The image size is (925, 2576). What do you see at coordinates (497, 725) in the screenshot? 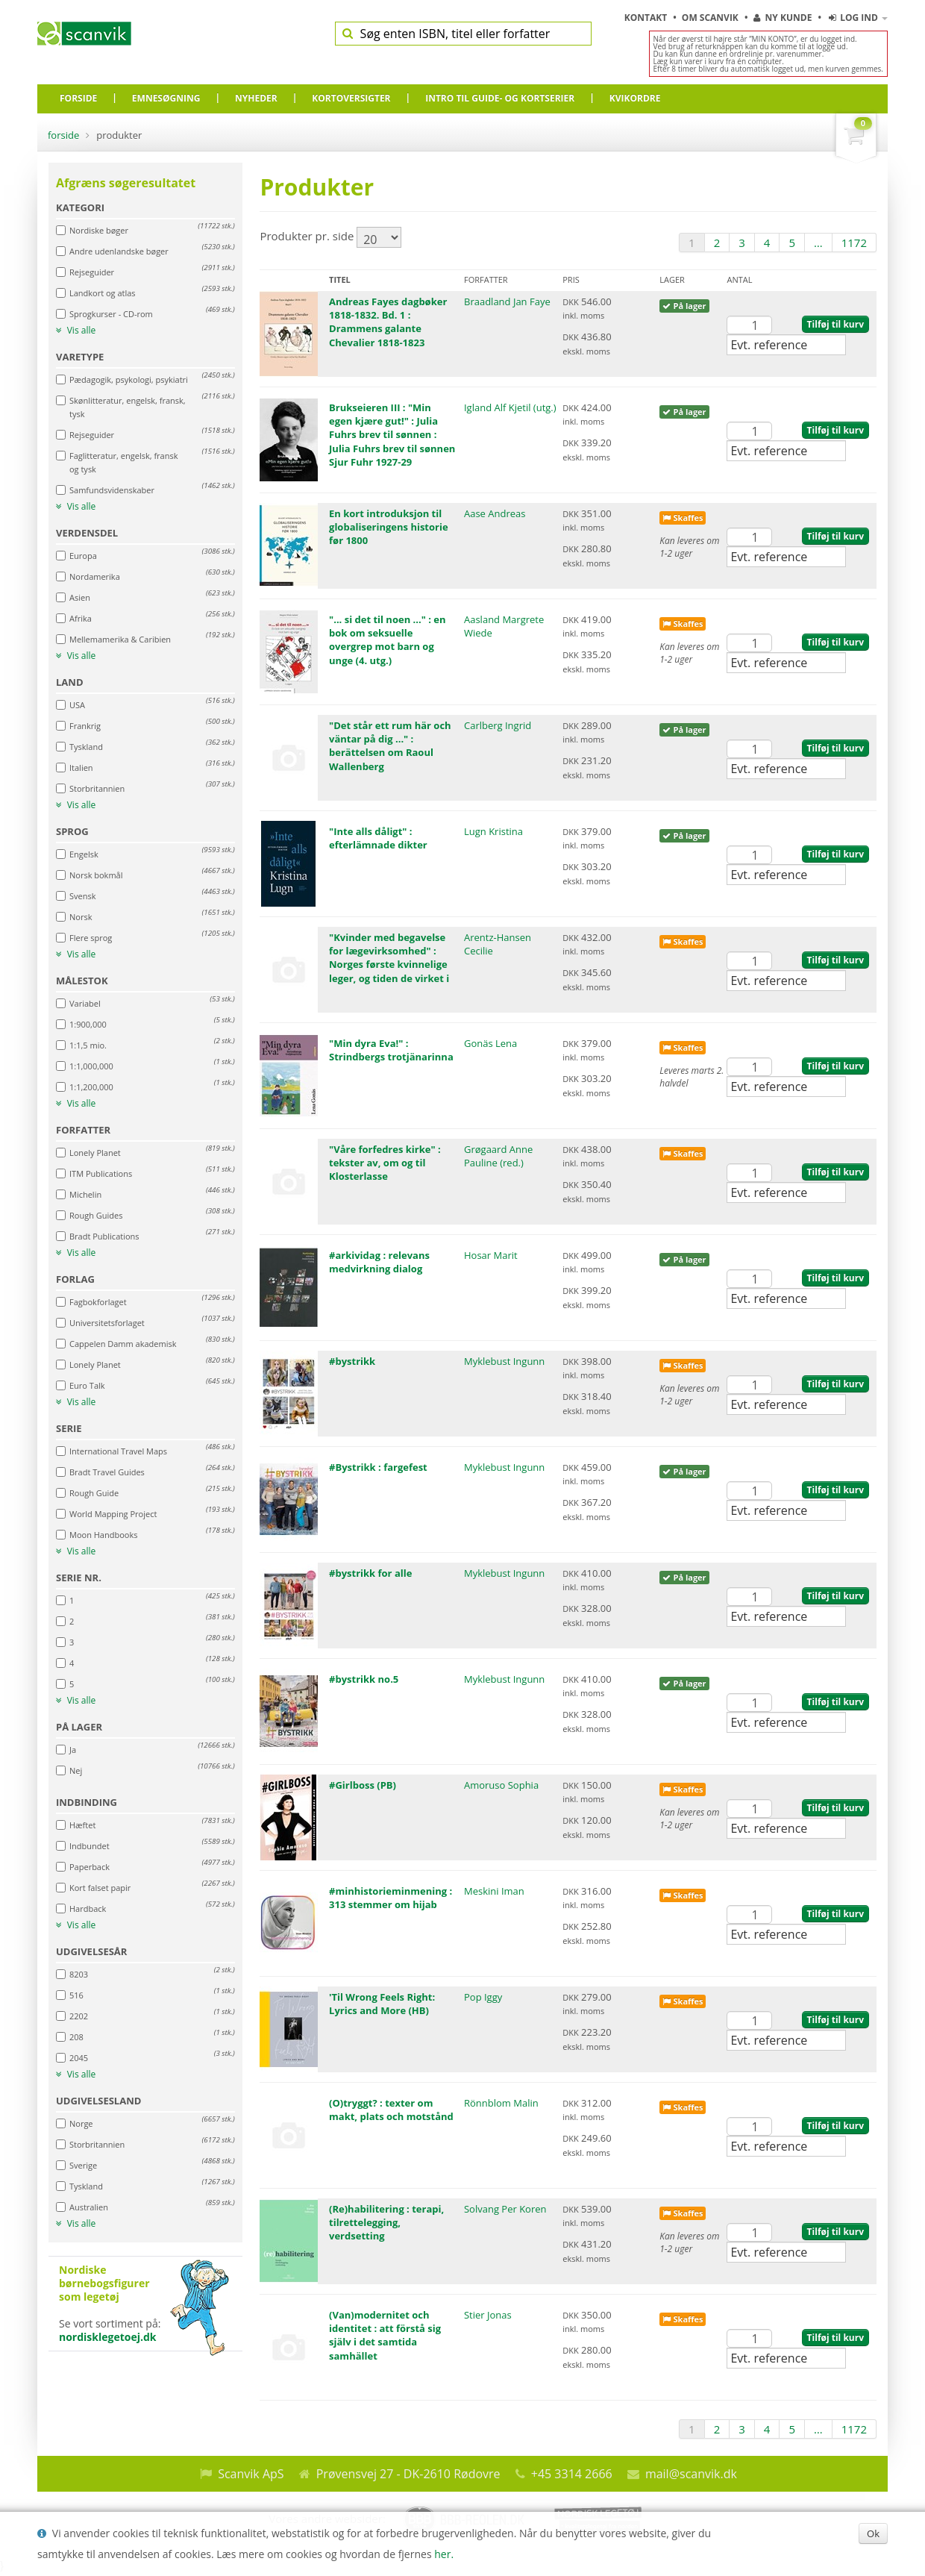
I see `Carlberg Ingrid` at bounding box center [497, 725].